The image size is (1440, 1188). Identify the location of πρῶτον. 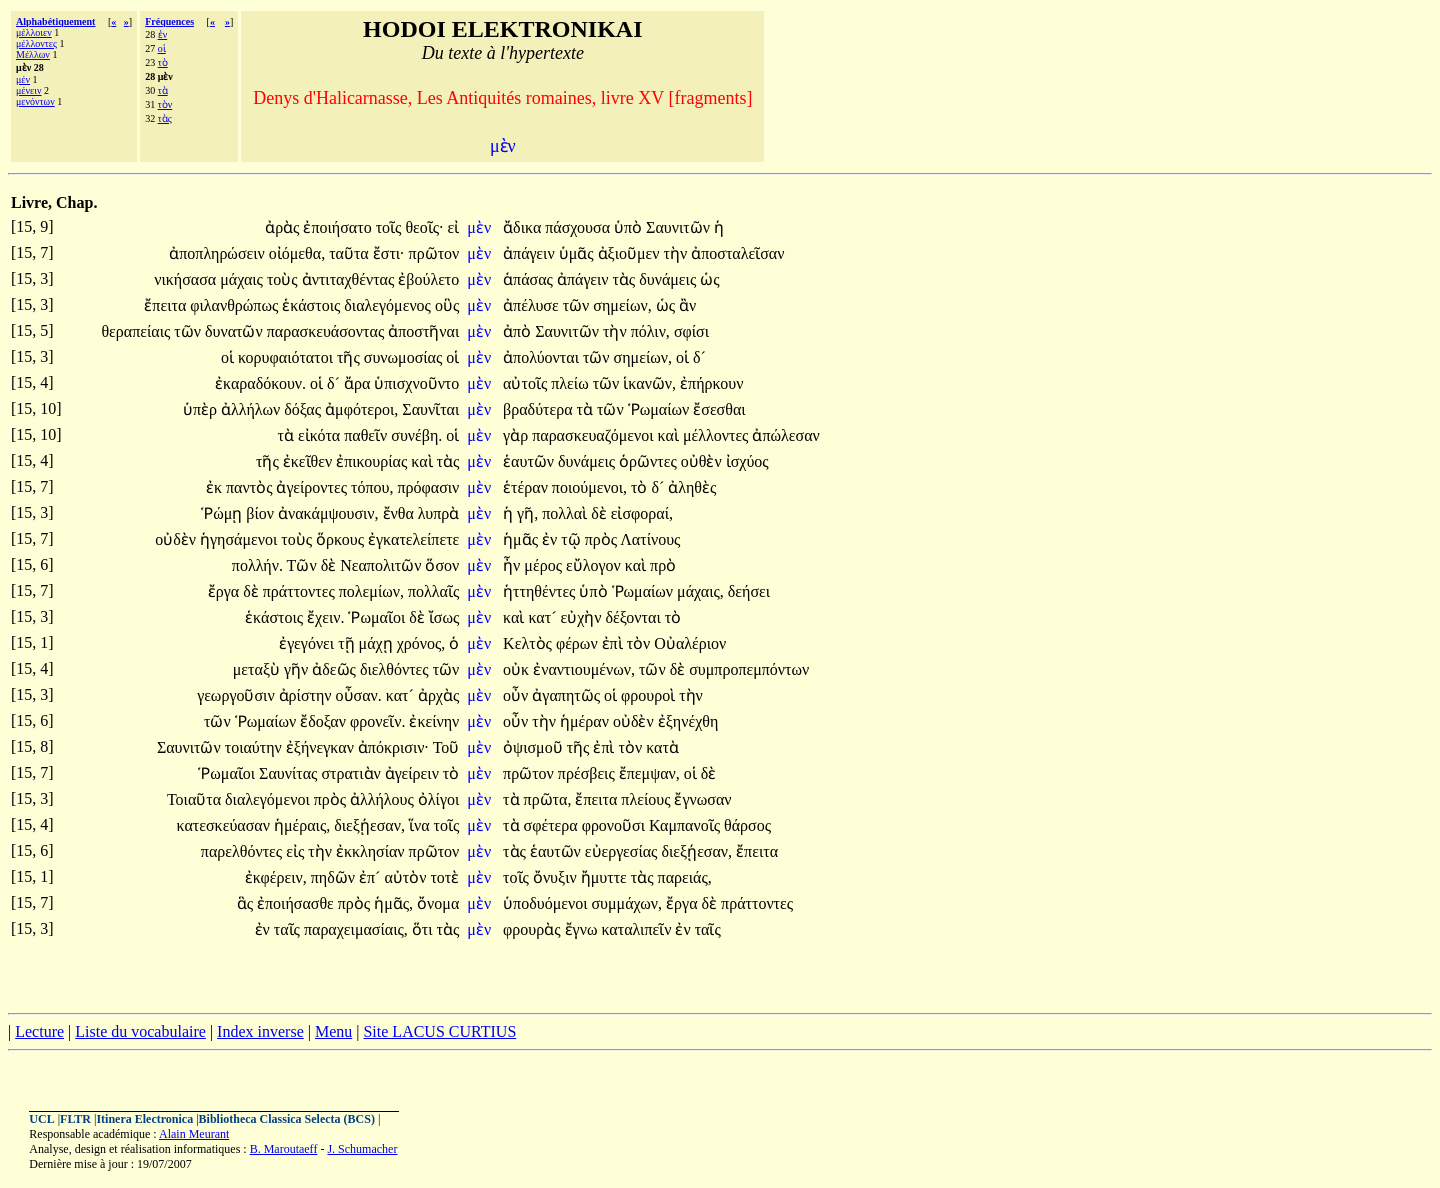
(434, 253).